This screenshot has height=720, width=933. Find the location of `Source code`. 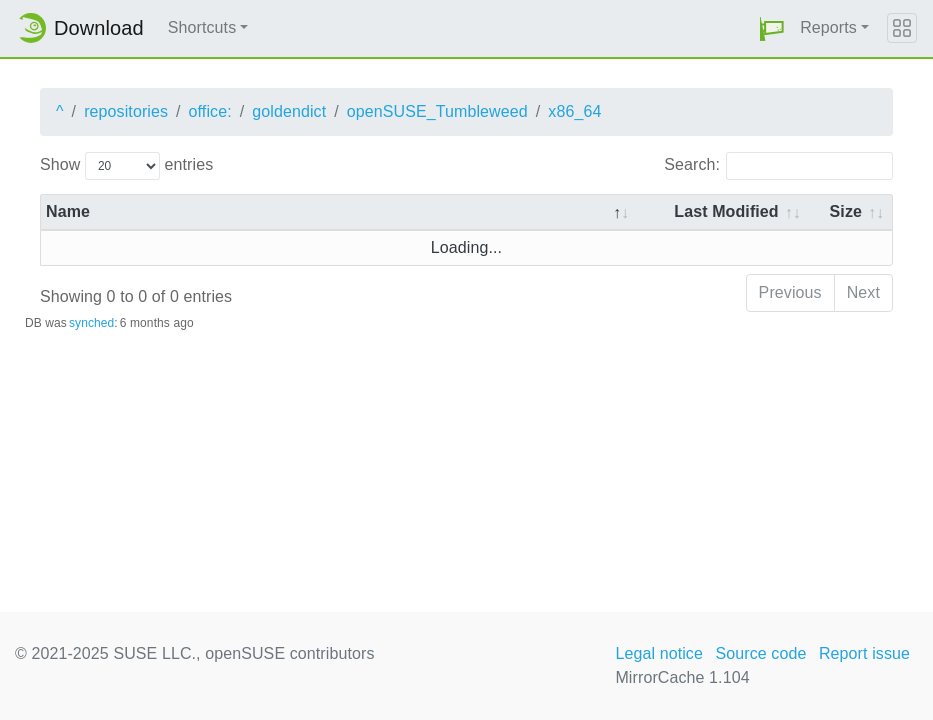

Source code is located at coordinates (760, 653).